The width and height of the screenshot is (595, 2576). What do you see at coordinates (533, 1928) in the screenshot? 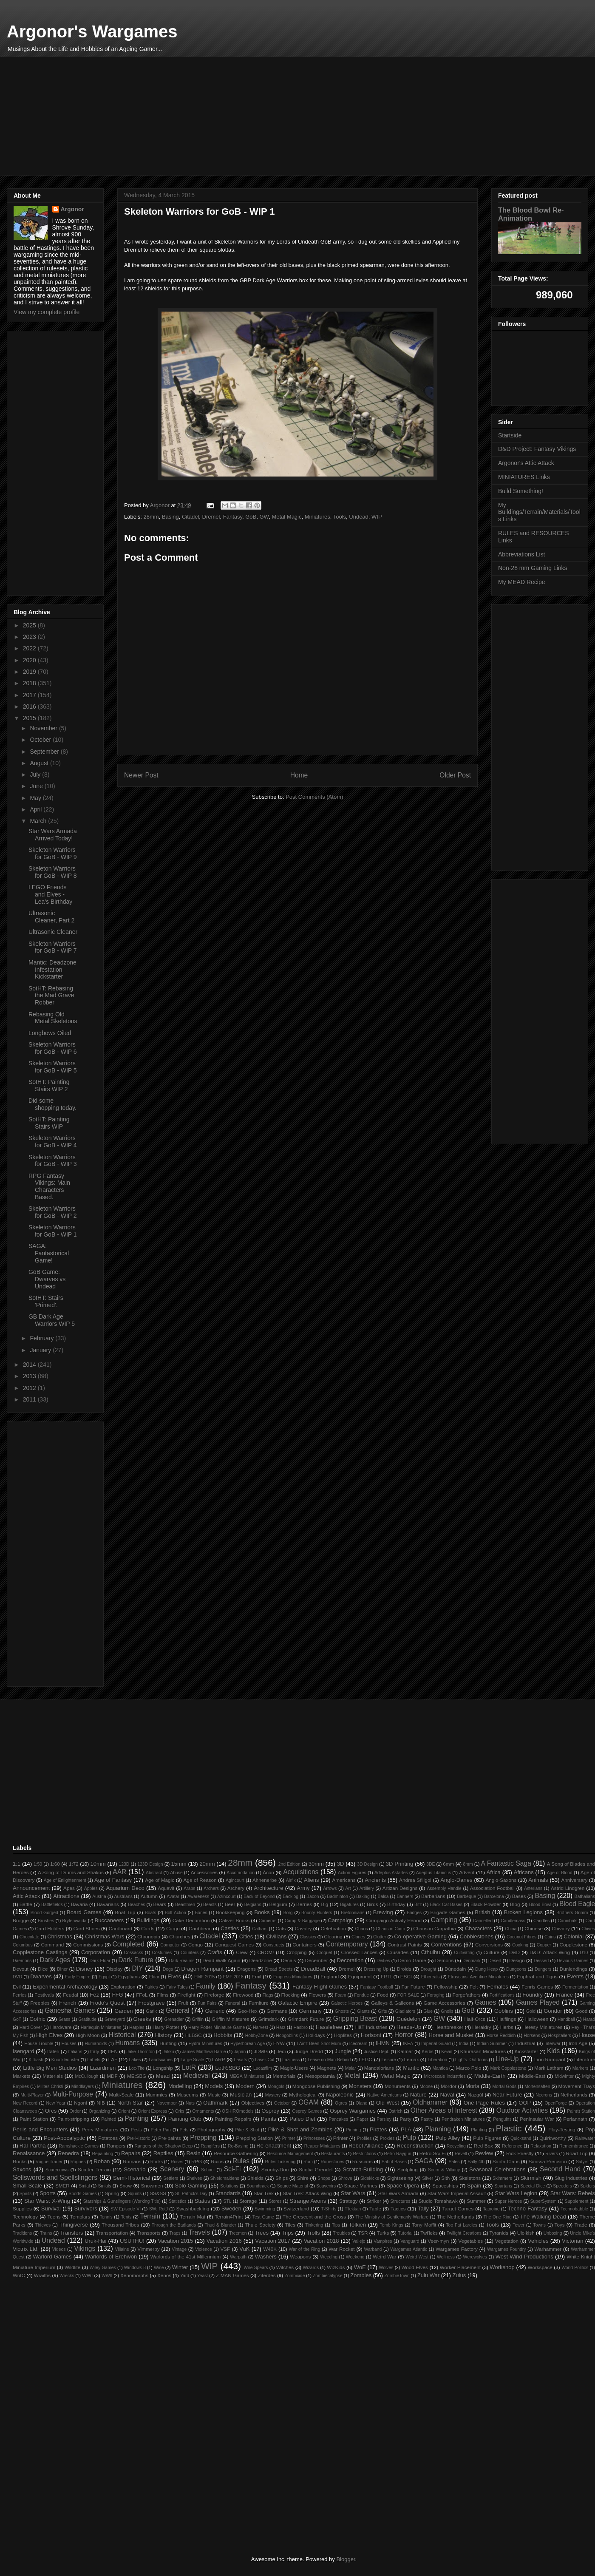
I see `Chinese` at bounding box center [533, 1928].